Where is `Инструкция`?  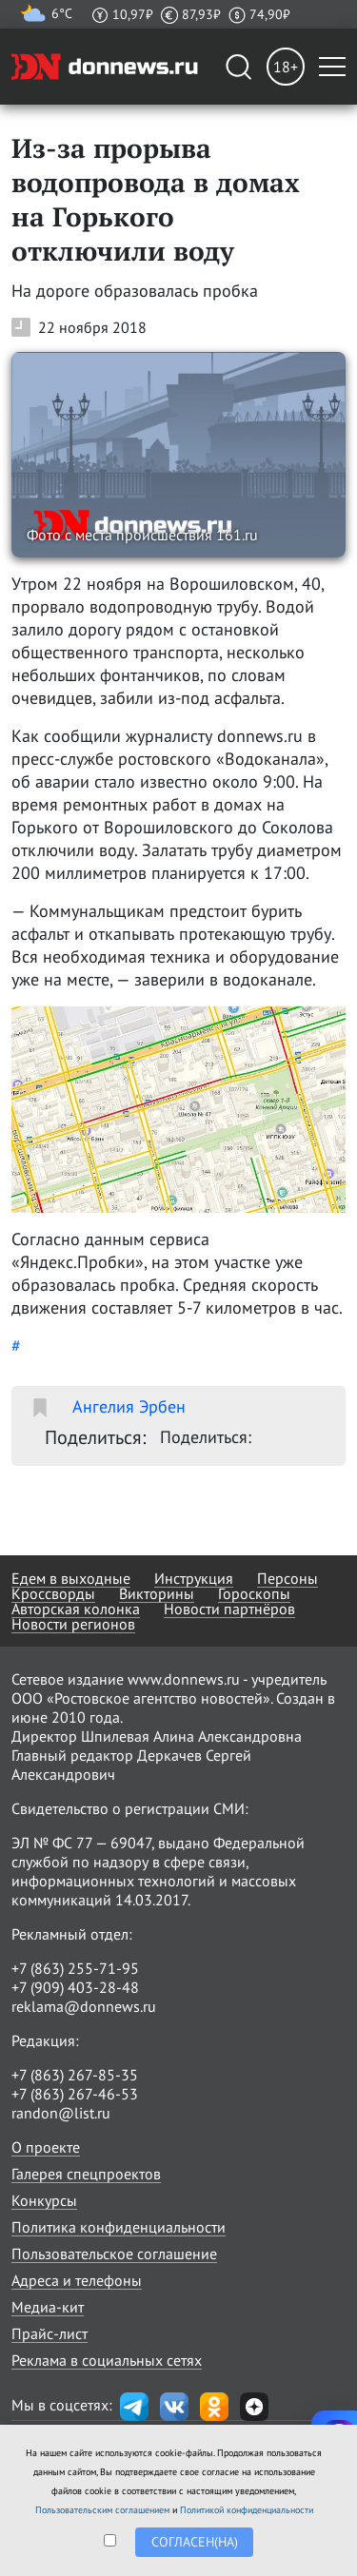
Инструкция is located at coordinates (193, 1578).